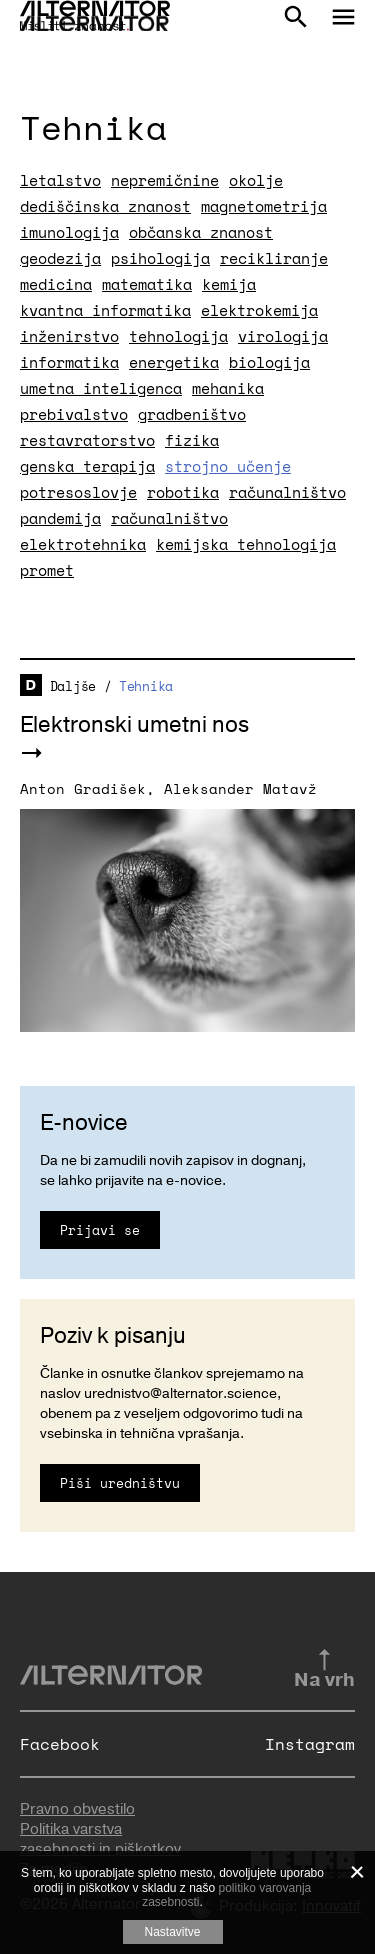  I want to click on Tehnika, so click(146, 686).